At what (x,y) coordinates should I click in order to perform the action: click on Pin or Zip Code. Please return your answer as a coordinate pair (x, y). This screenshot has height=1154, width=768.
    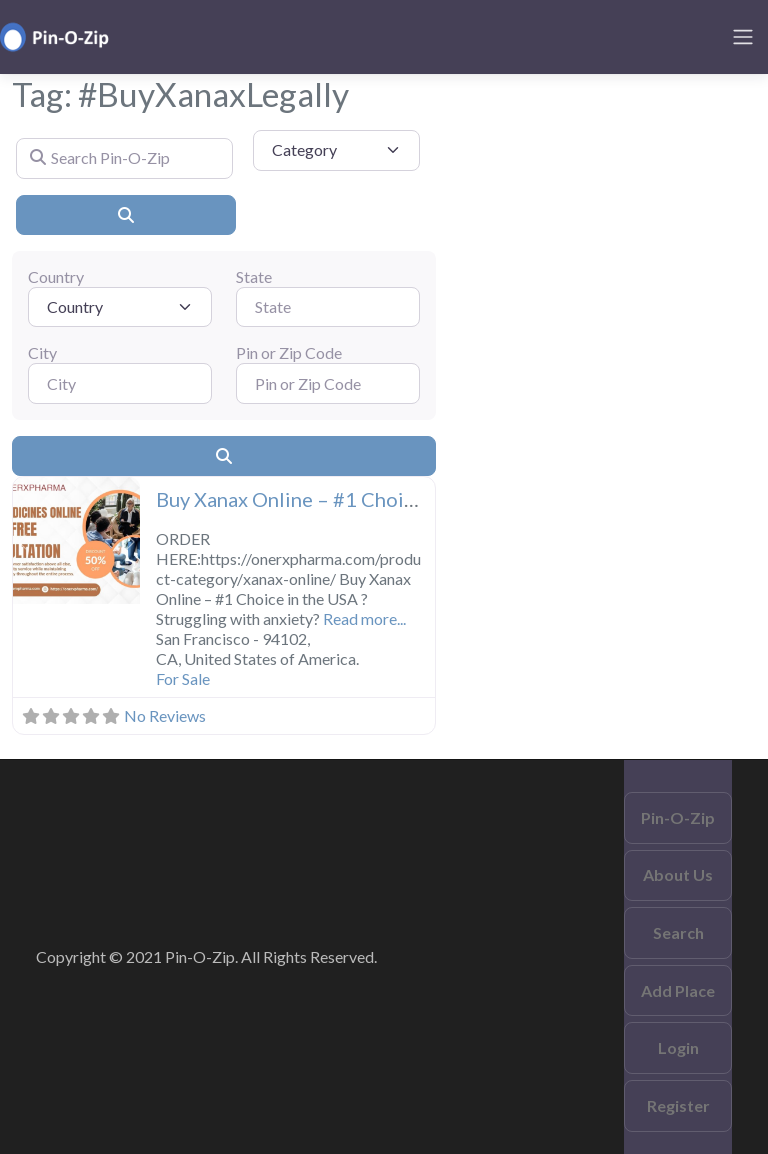
    Looking at the image, I should click on (289, 352).